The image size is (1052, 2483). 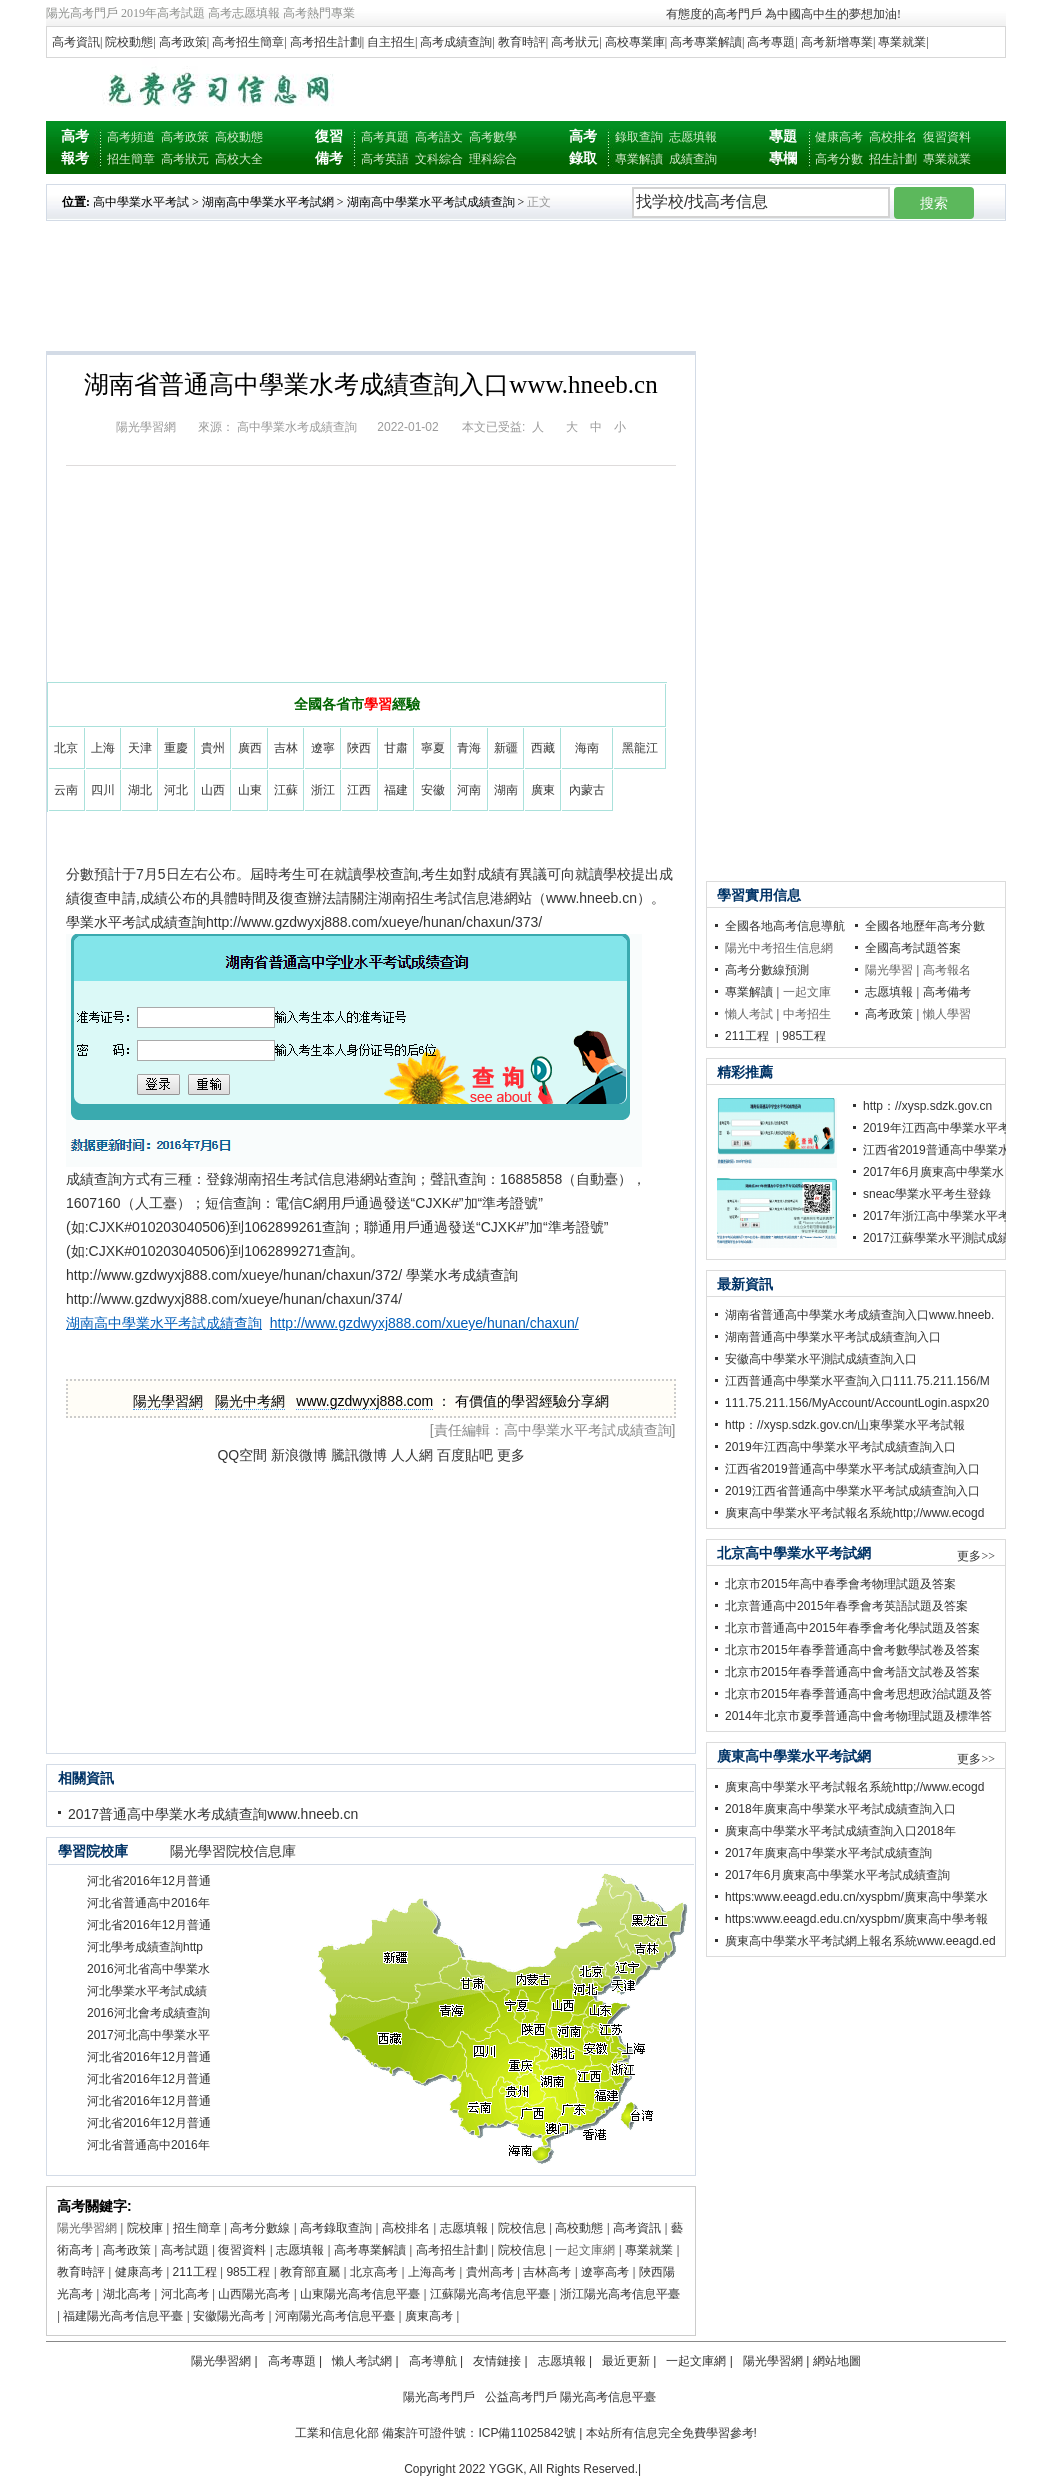 What do you see at coordinates (147, 1991) in the screenshot?
I see `河北學業水平考試成績` at bounding box center [147, 1991].